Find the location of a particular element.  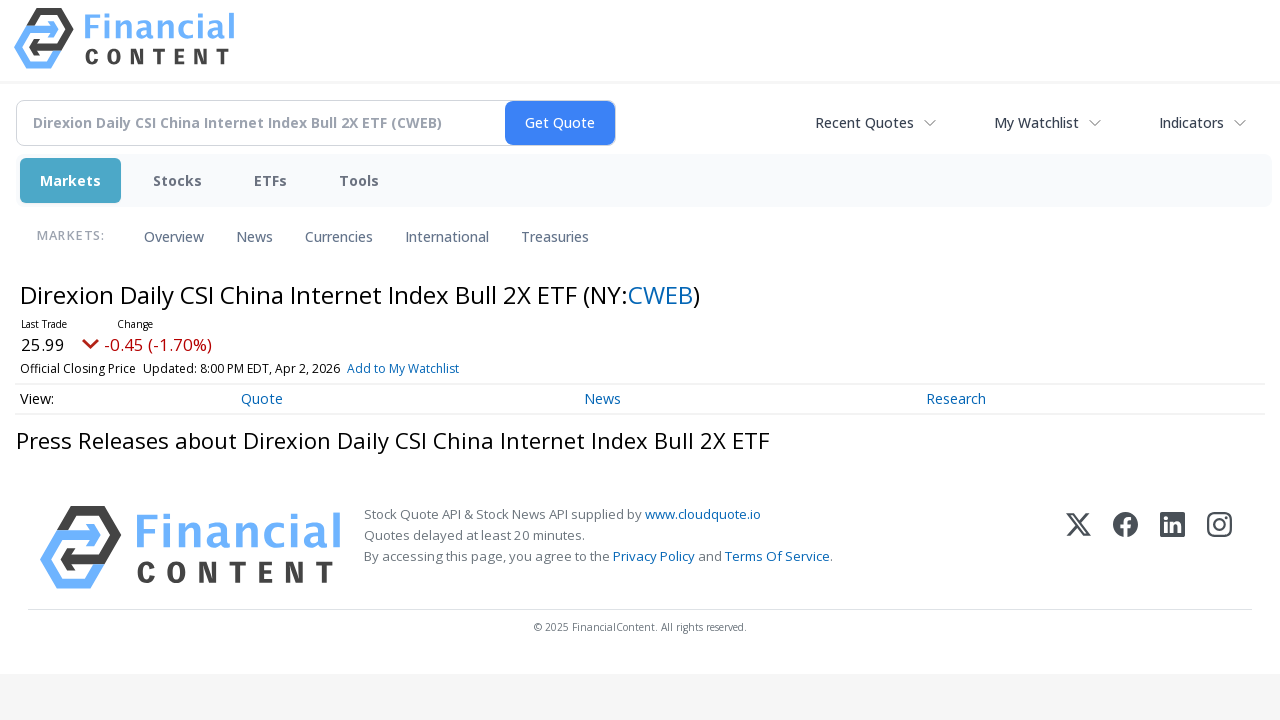

[Instagram] is located at coordinates (1219, 547).